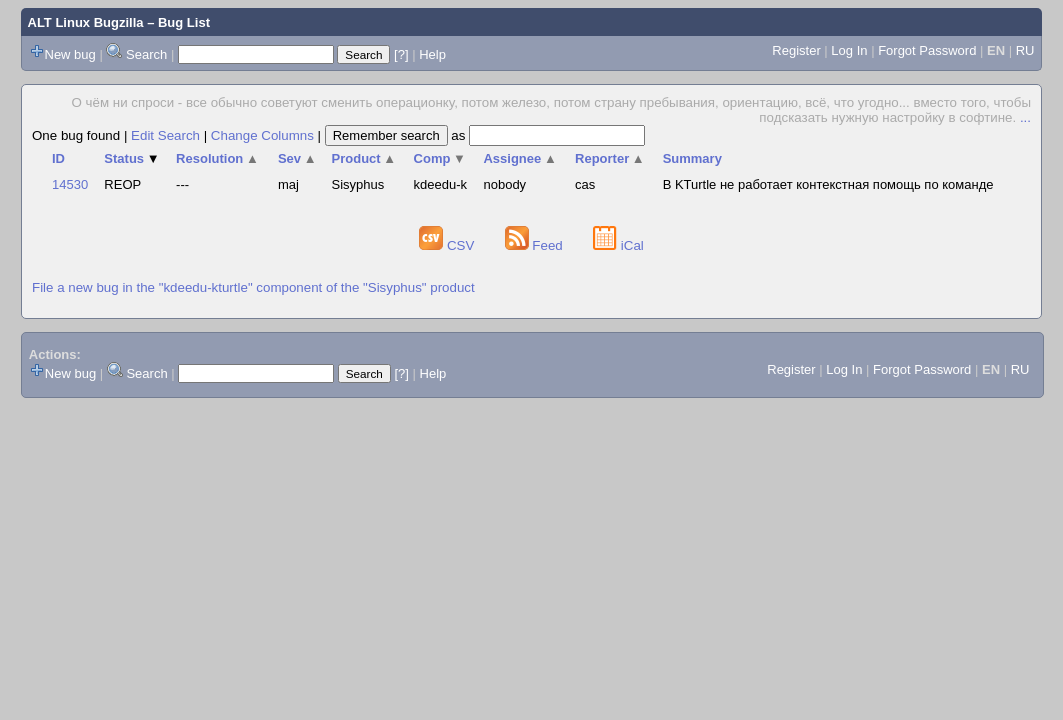  Describe the element at coordinates (58, 158) in the screenshot. I see `ID` at that location.